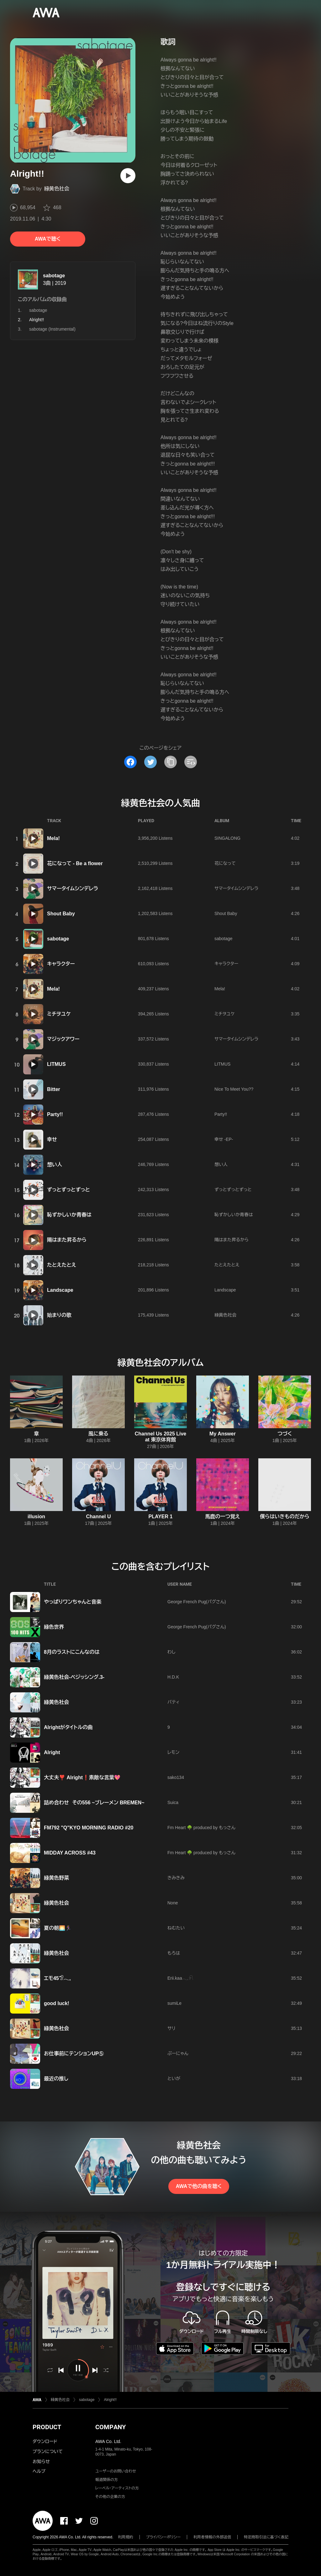 The width and height of the screenshot is (321, 2576). What do you see at coordinates (57, 1928) in the screenshot?
I see `夏の朝🌅🏃‍♀️` at bounding box center [57, 1928].